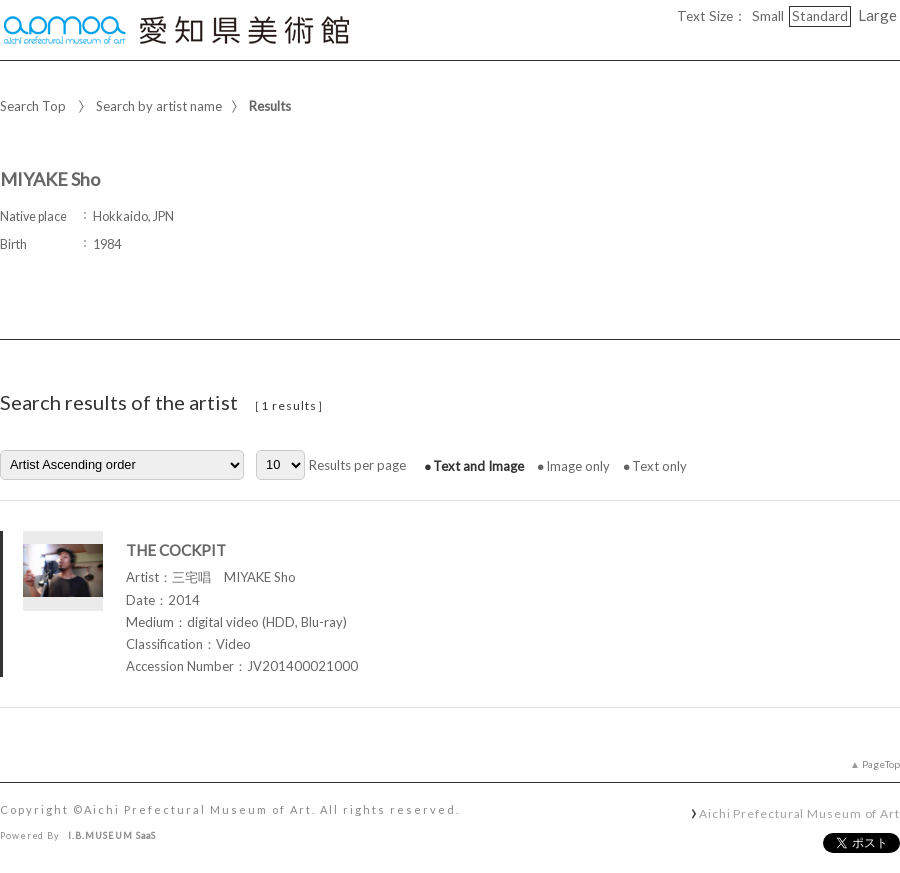 This screenshot has width=900, height=873. What do you see at coordinates (768, 16) in the screenshot?
I see `Small` at bounding box center [768, 16].